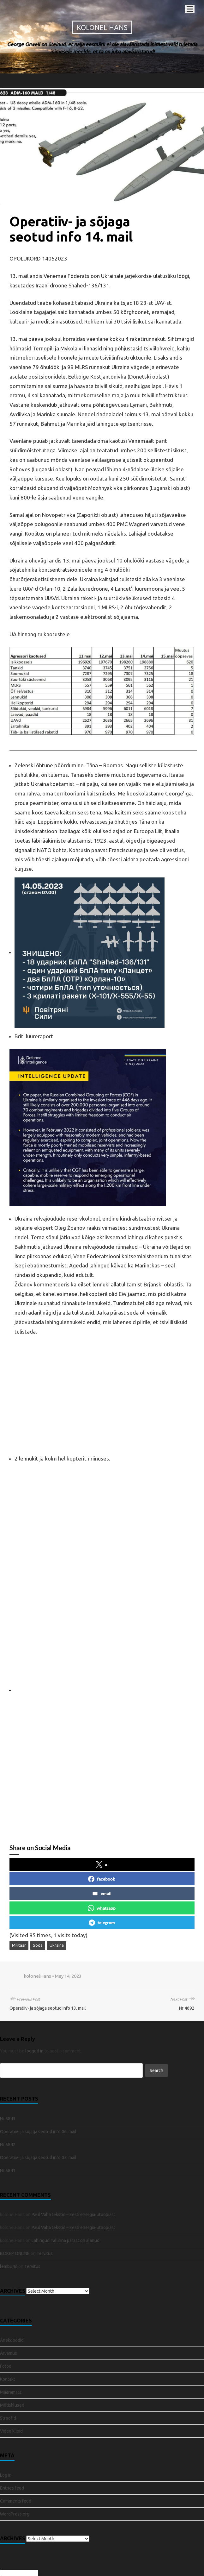 This screenshot has height=2576, width=204. I want to click on Ukraina, so click(57, 1945).